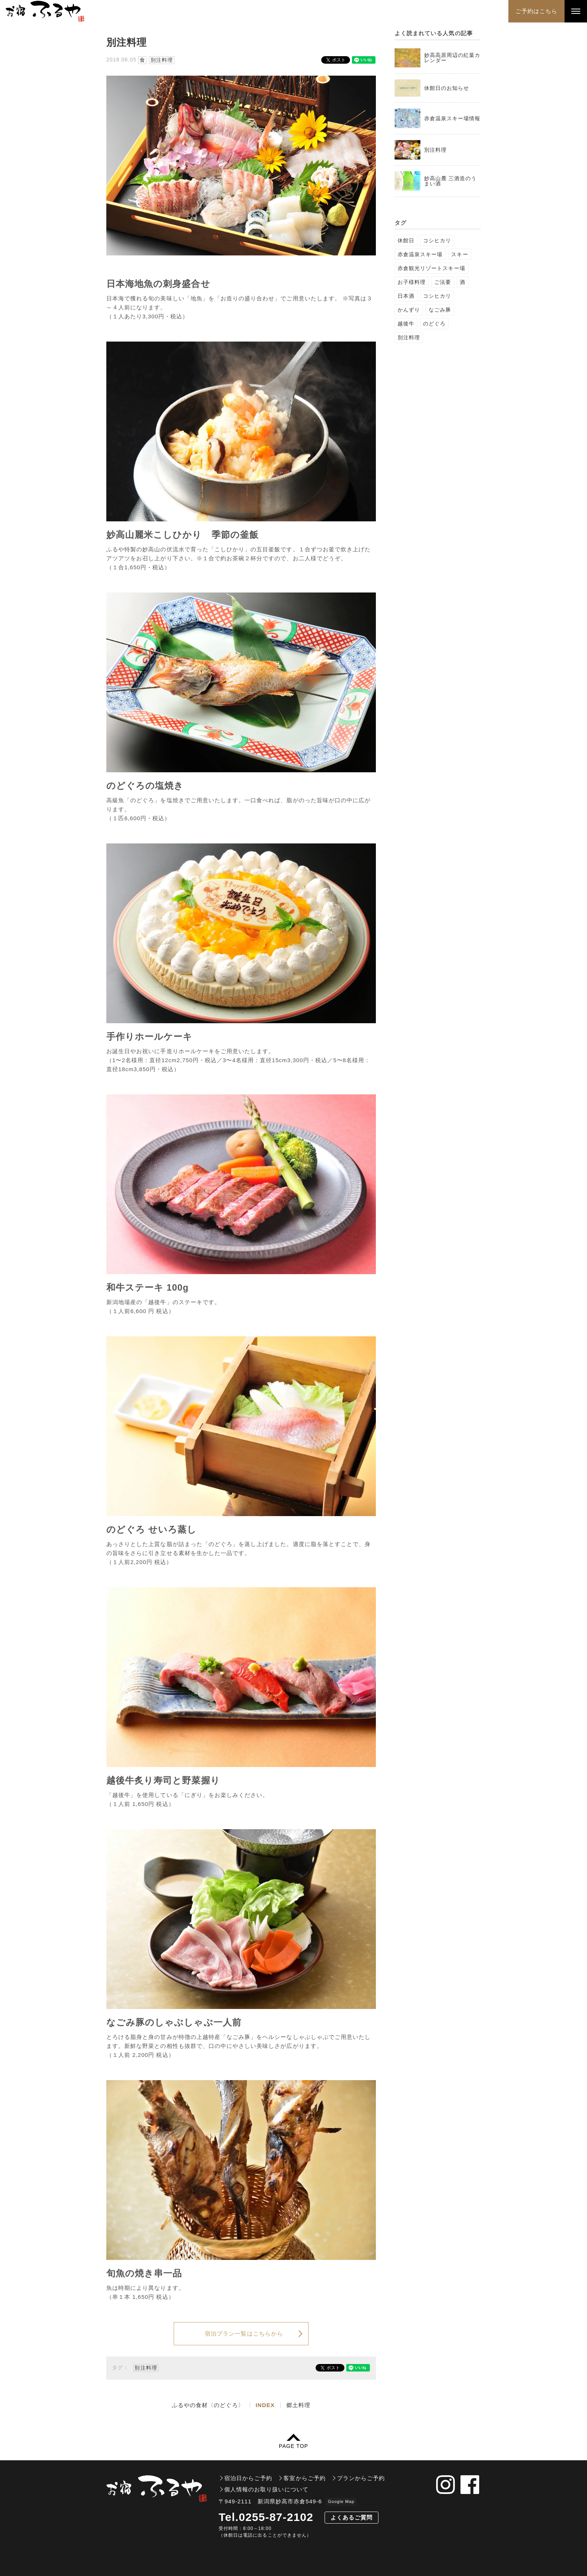 Image resolution: width=587 pixels, height=2576 pixels. Describe the element at coordinates (442, 282) in the screenshot. I see `ご法要` at that location.